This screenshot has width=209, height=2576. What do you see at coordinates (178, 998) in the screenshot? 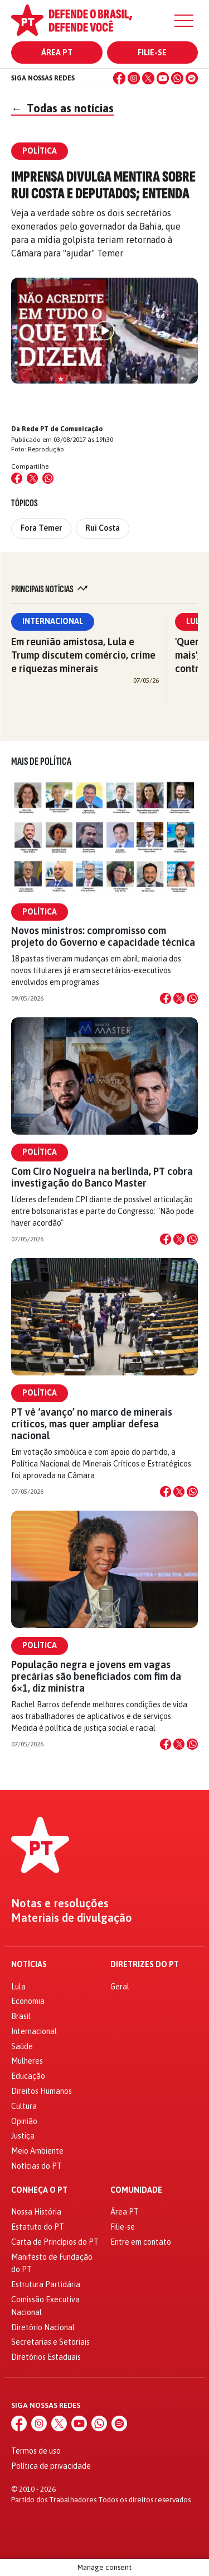
I see `[Compartilhar no X]` at bounding box center [178, 998].